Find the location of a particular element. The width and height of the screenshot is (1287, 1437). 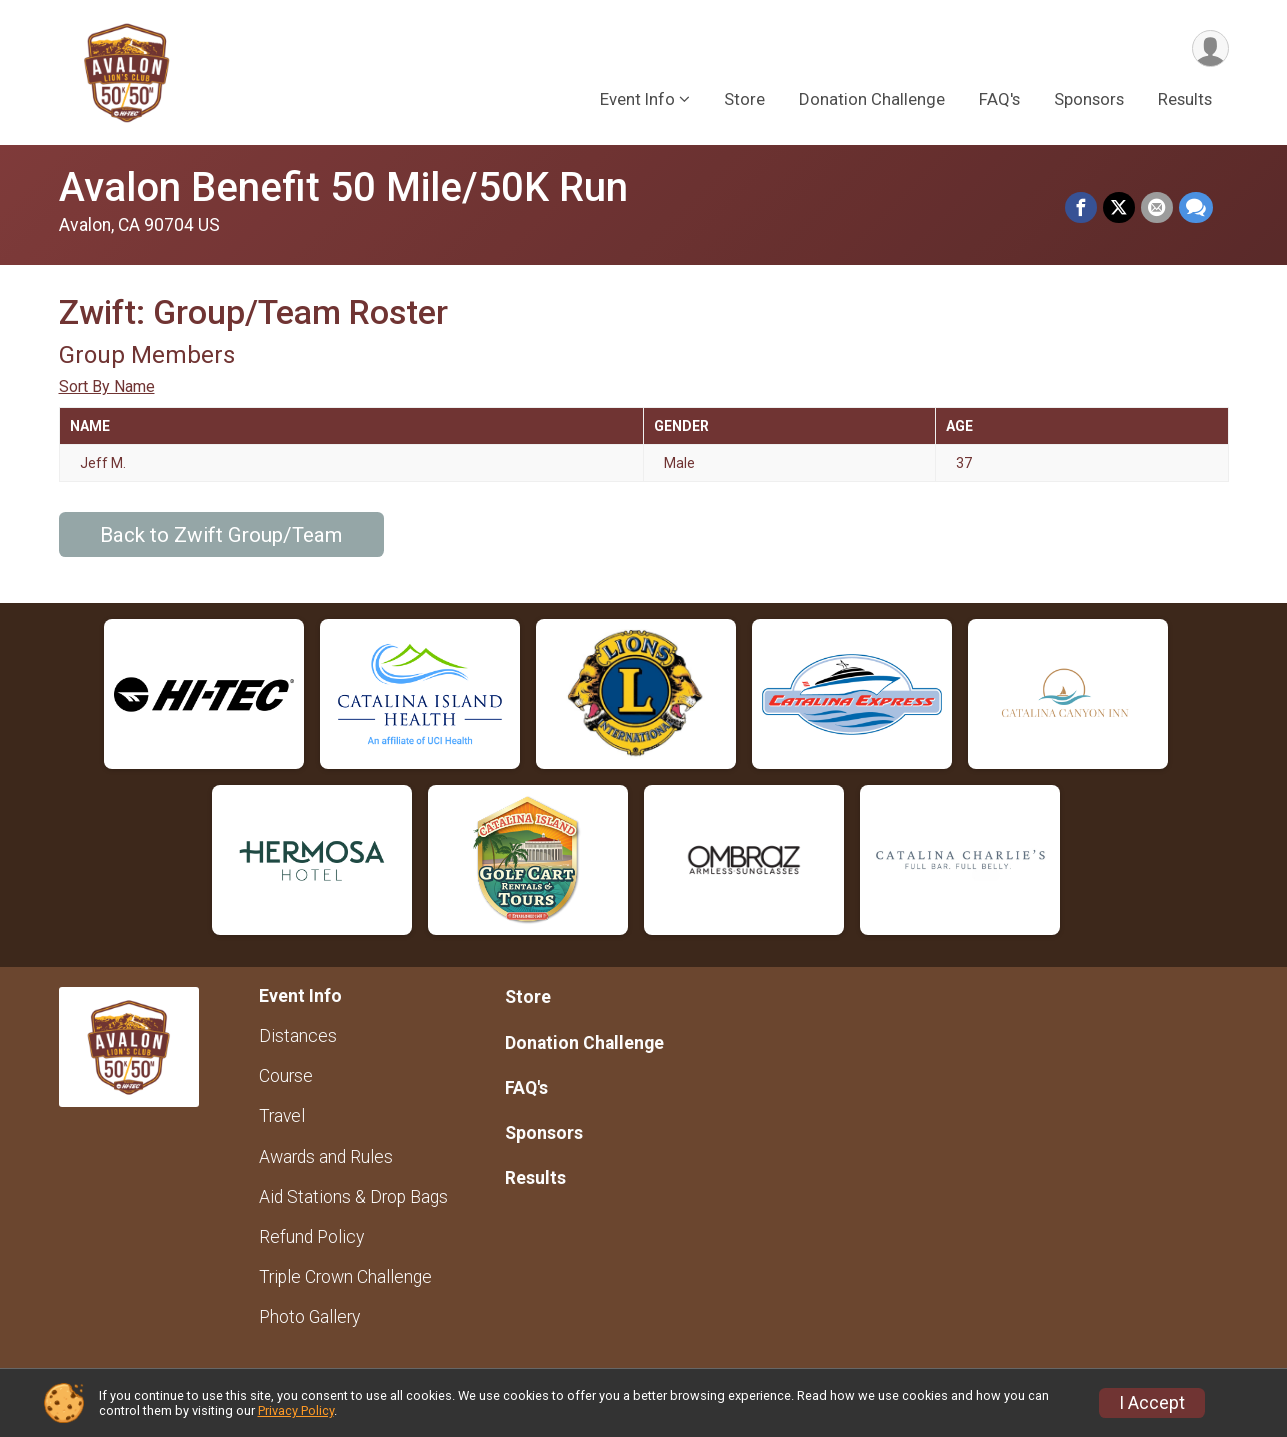

Donation Challenge is located at coordinates (872, 99).